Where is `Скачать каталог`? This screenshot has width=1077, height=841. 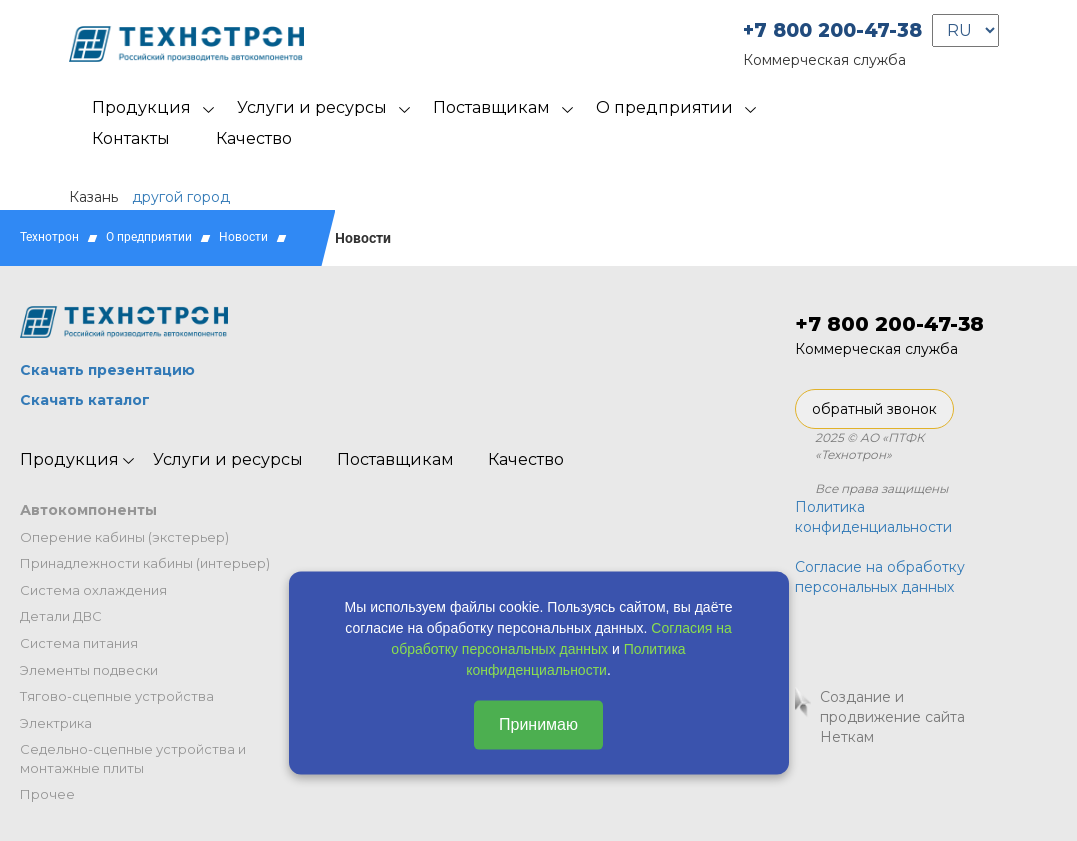 Скачать каталог is located at coordinates (85, 400).